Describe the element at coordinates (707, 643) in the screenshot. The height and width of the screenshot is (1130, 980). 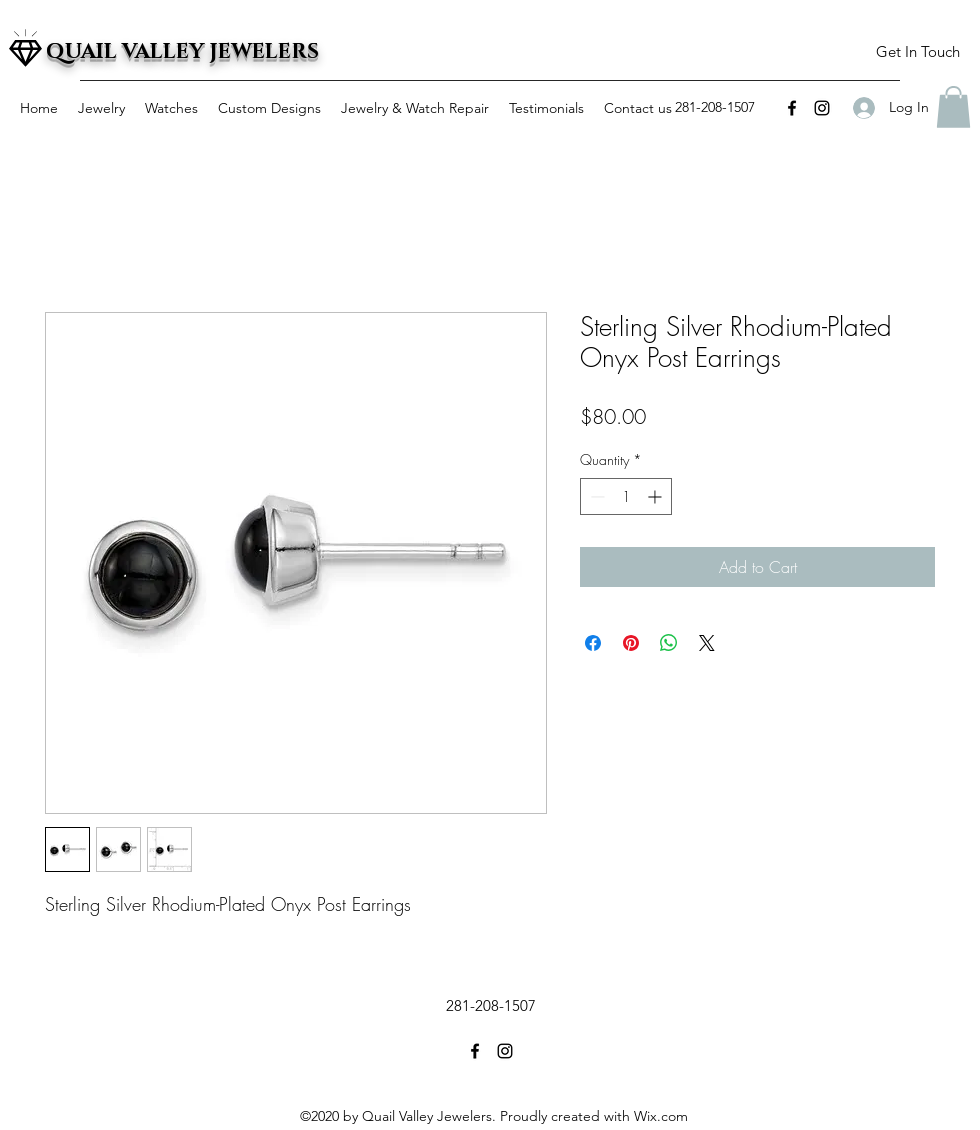
I see `[Share on X]` at that location.